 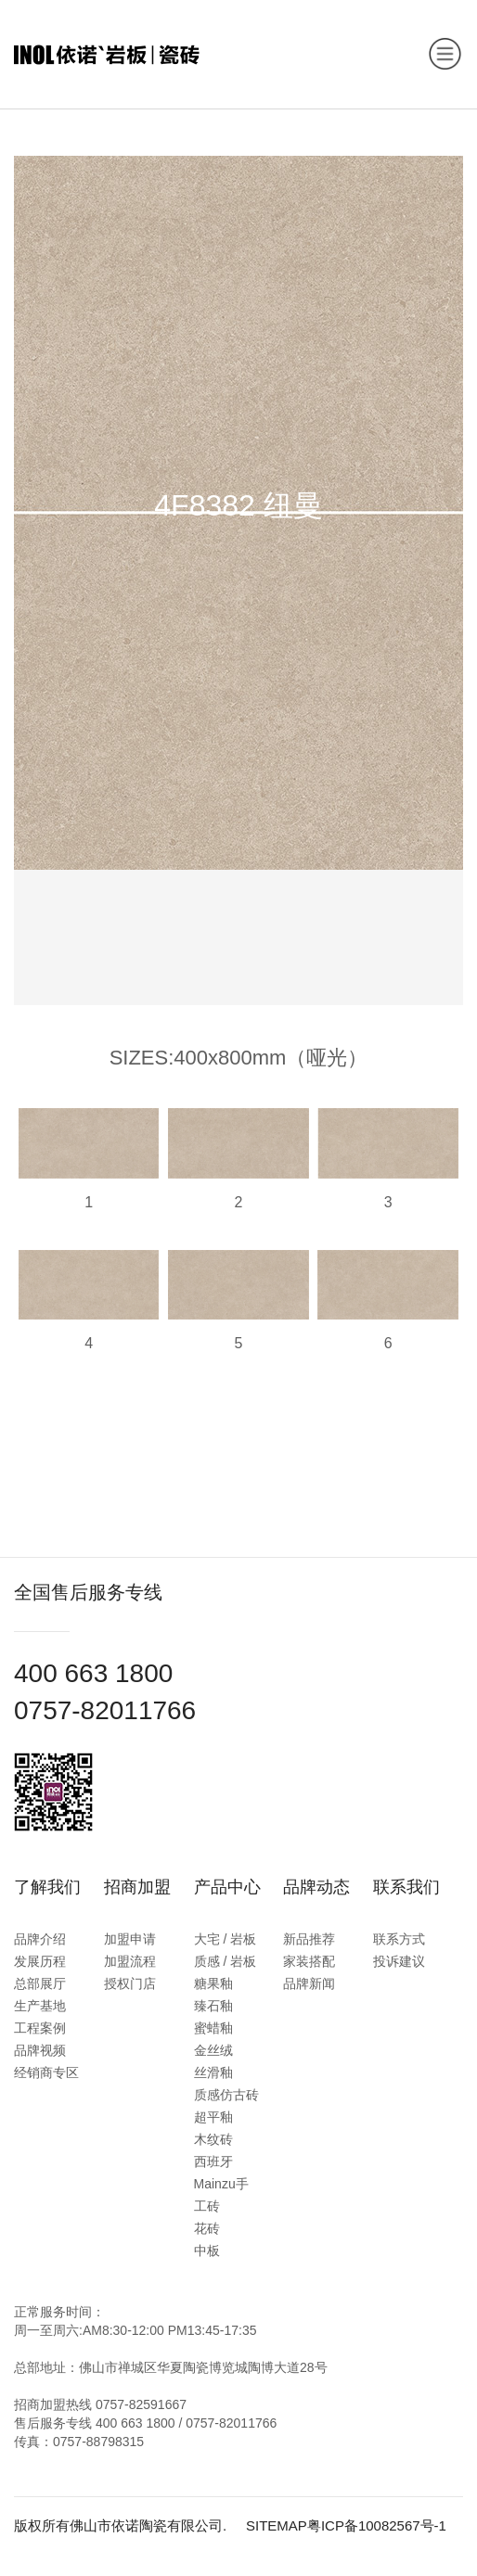 I want to click on 联系我们, so click(x=406, y=1887).